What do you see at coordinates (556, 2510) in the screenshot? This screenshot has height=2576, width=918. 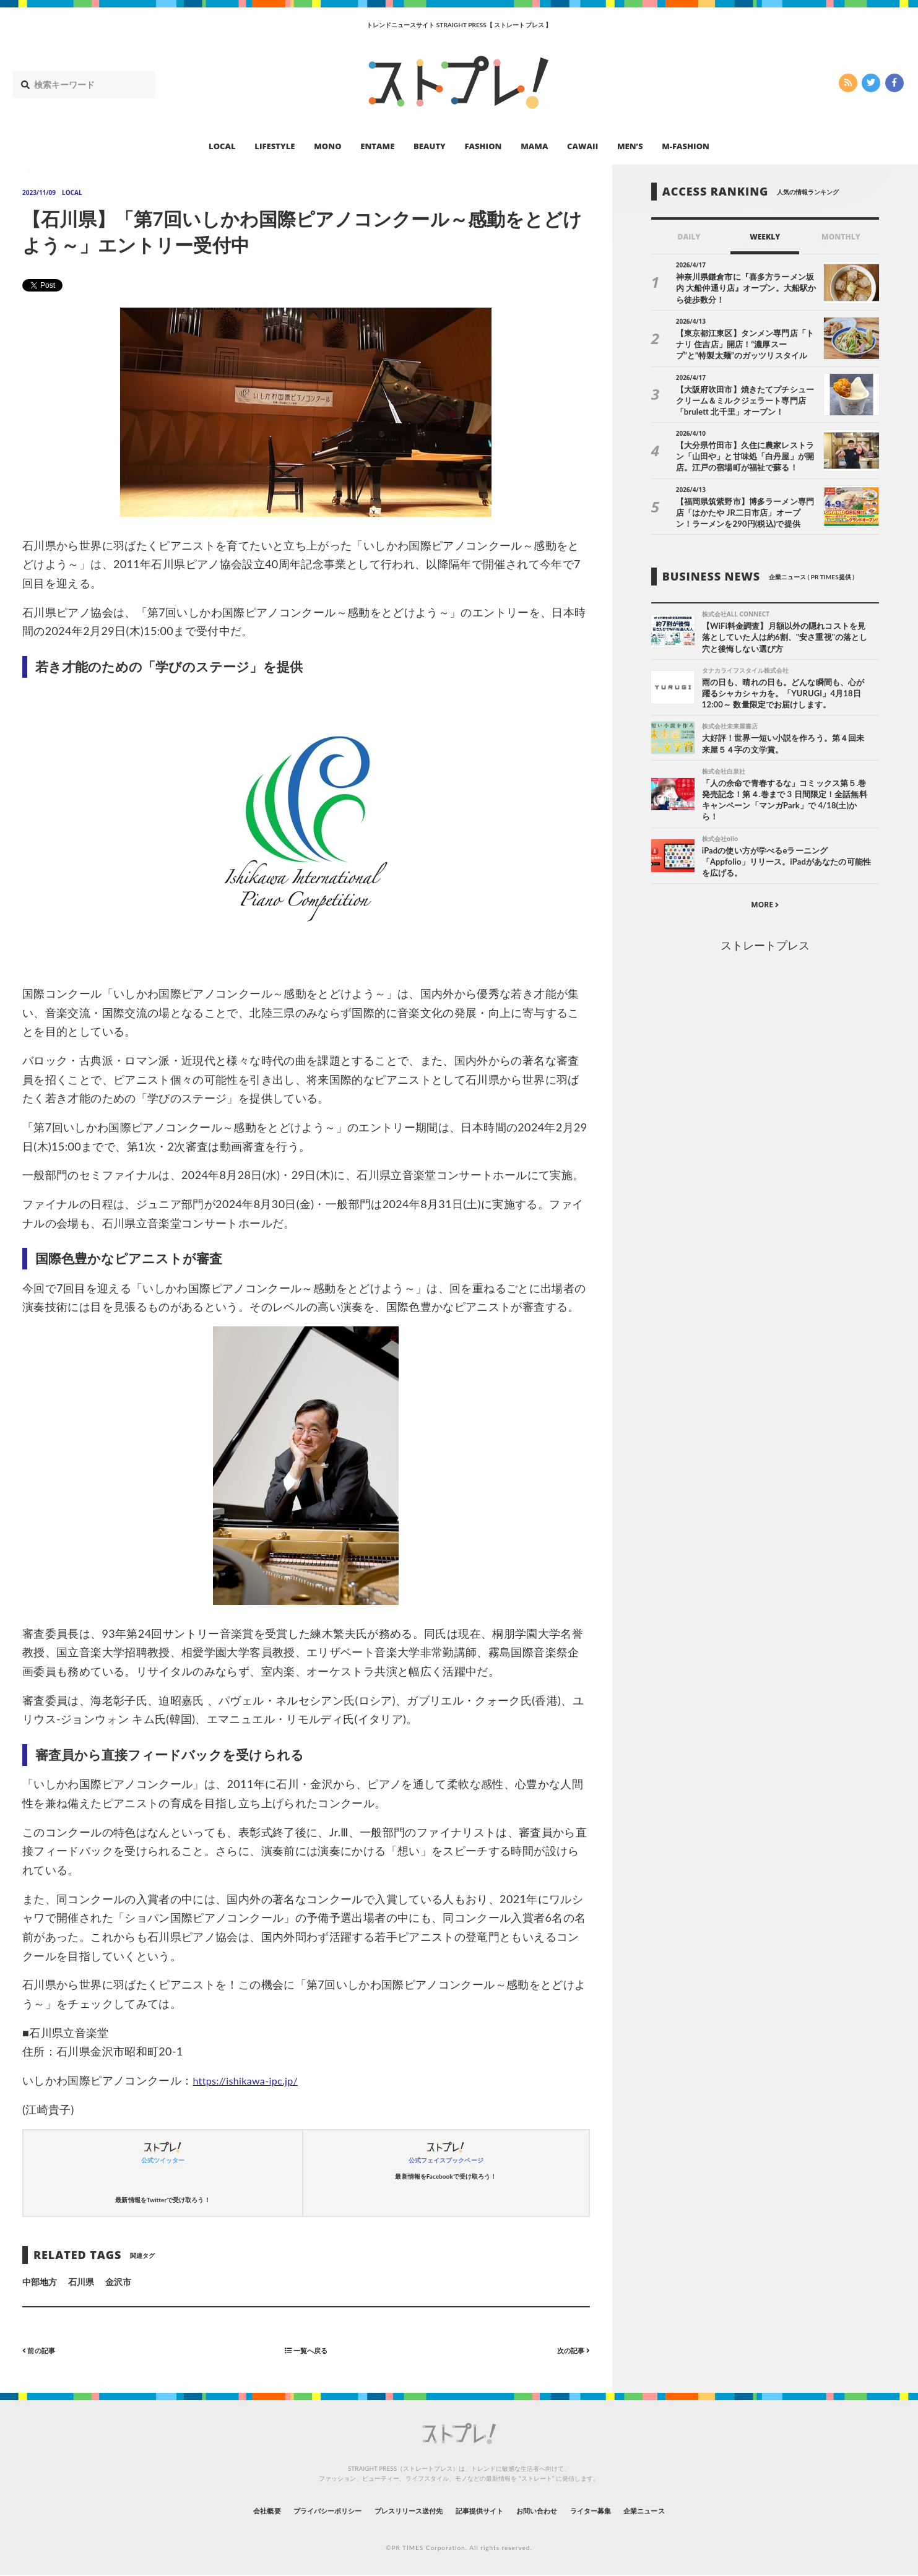 I see `お問い合わせ` at bounding box center [556, 2510].